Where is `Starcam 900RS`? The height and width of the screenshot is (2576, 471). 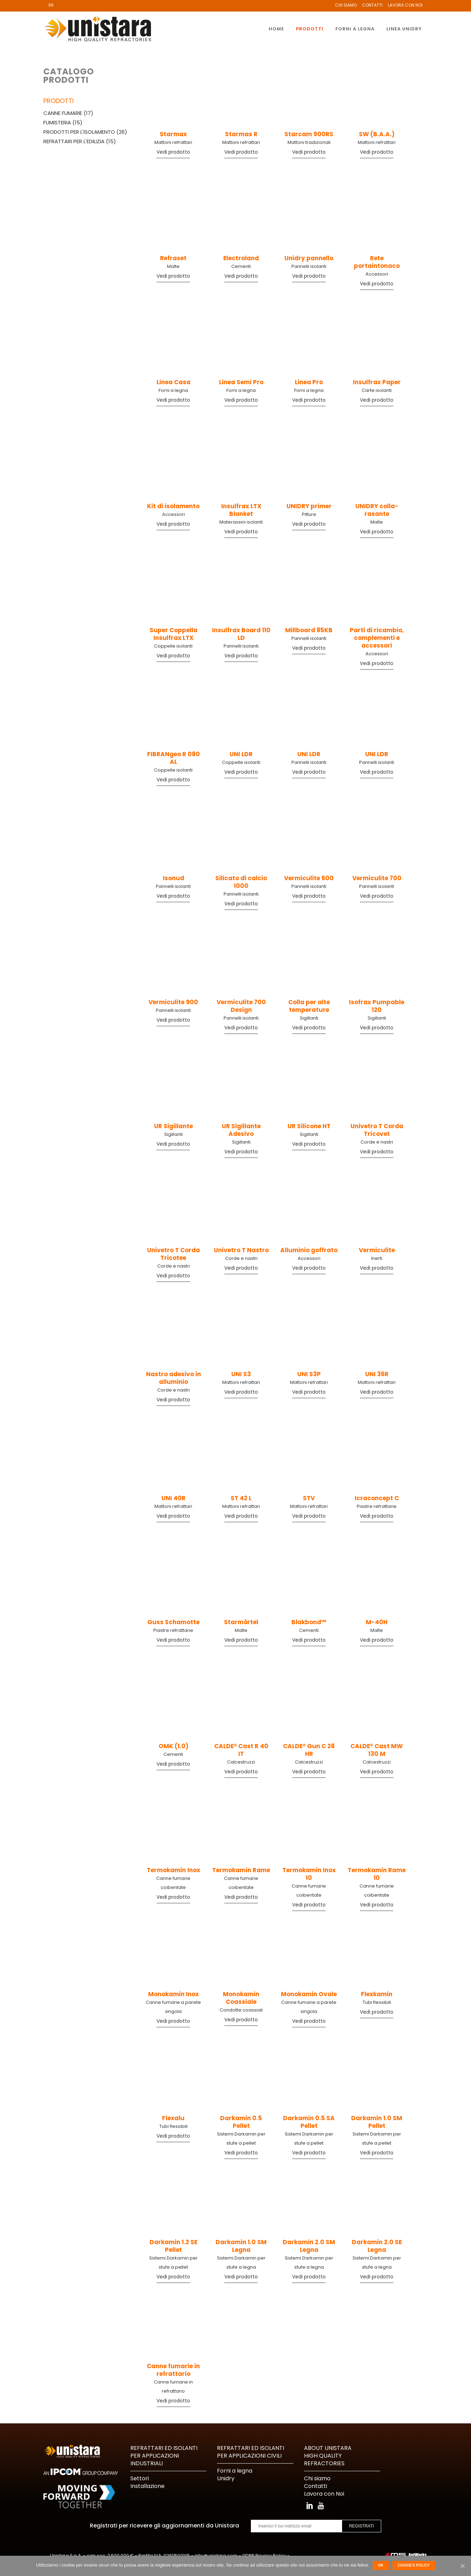 Starcam 900RS is located at coordinates (308, 134).